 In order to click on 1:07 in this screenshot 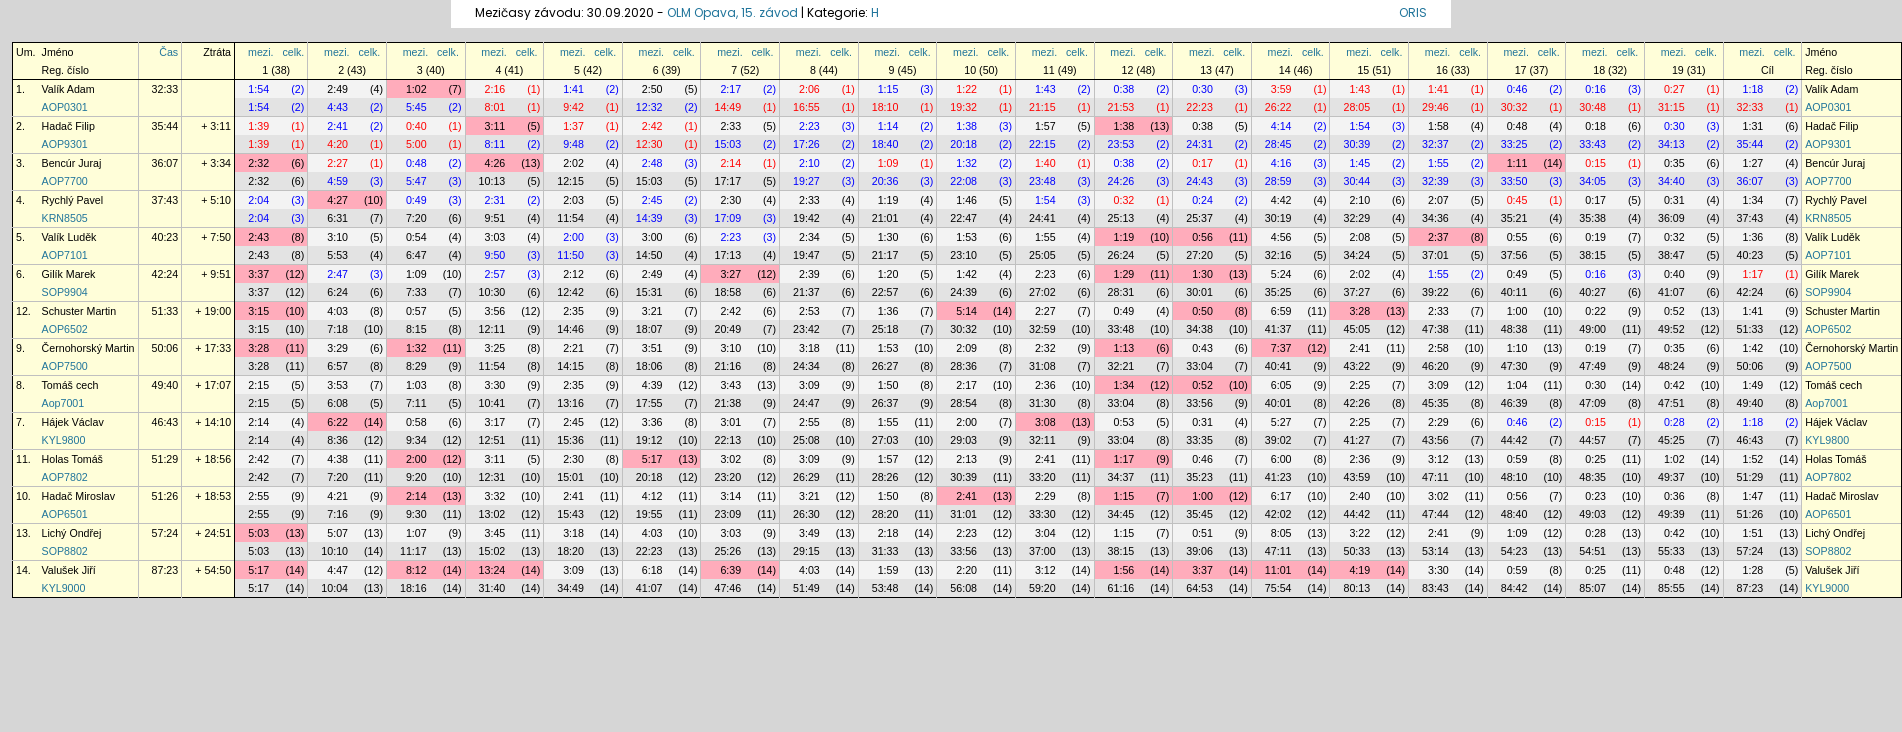, I will do `click(416, 533)`.